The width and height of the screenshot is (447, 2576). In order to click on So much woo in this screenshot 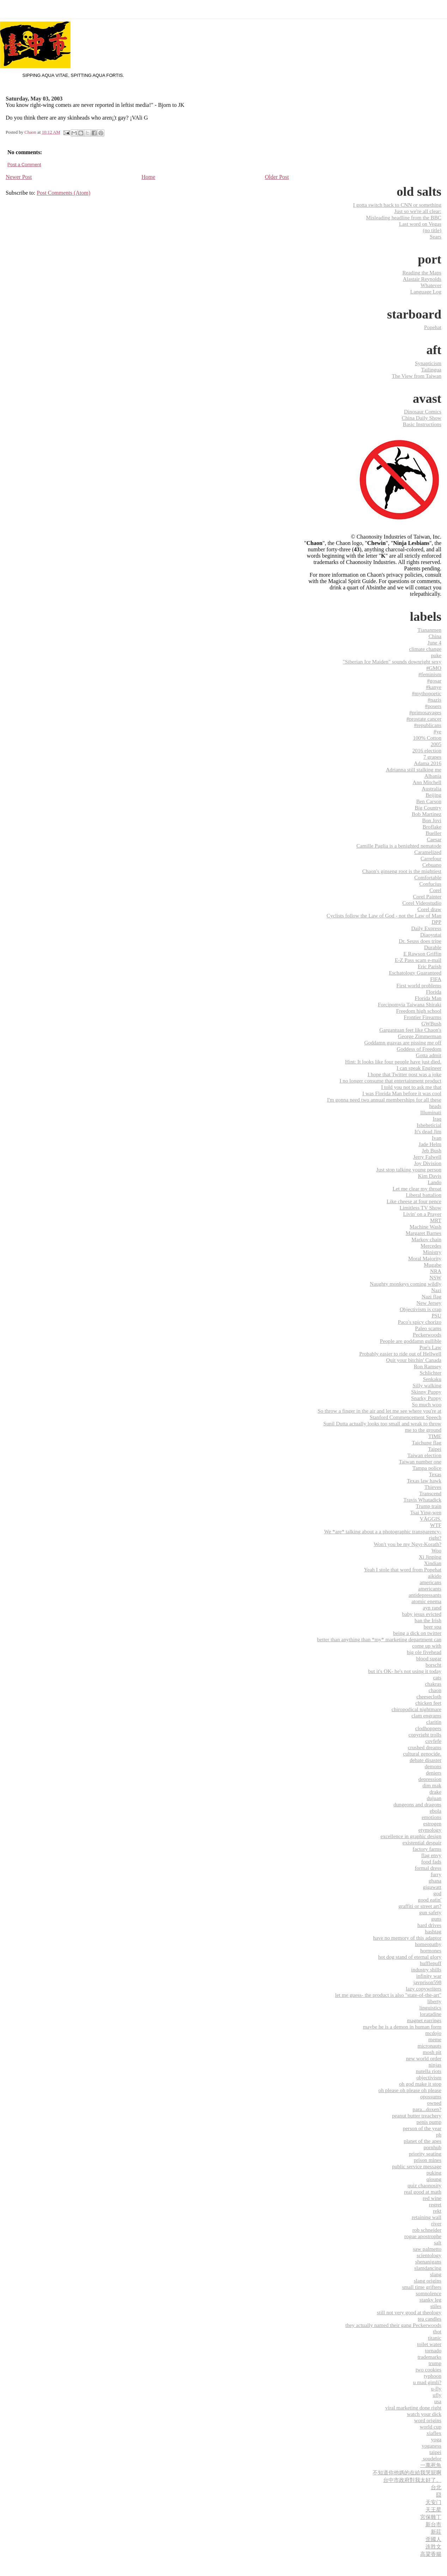, I will do `click(426, 1404)`.